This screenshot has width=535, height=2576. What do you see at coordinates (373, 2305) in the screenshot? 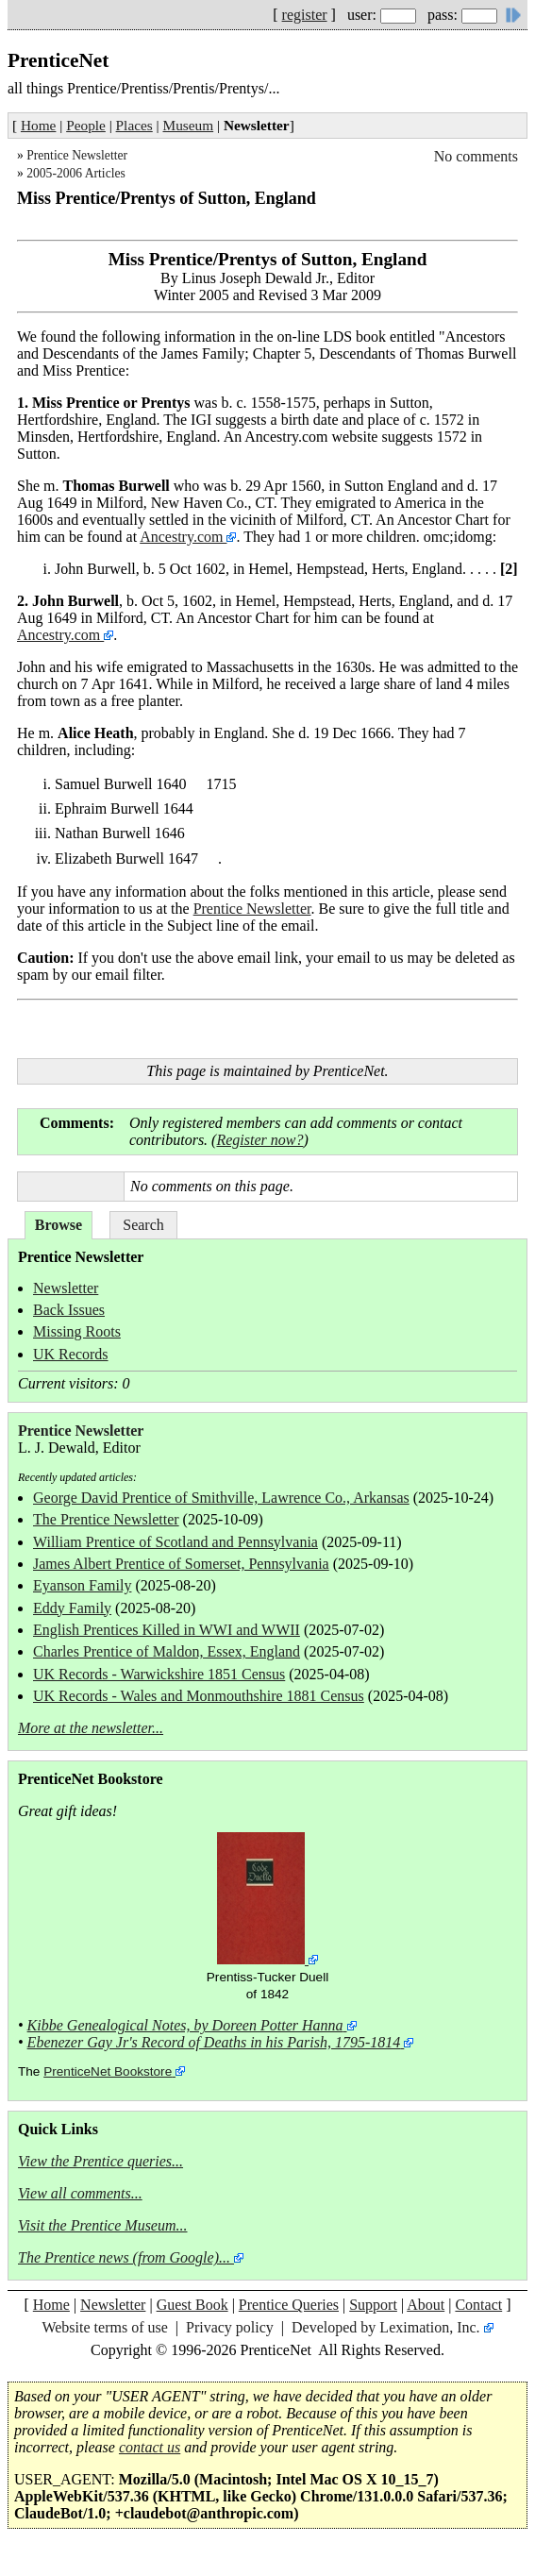
I see `Support` at bounding box center [373, 2305].